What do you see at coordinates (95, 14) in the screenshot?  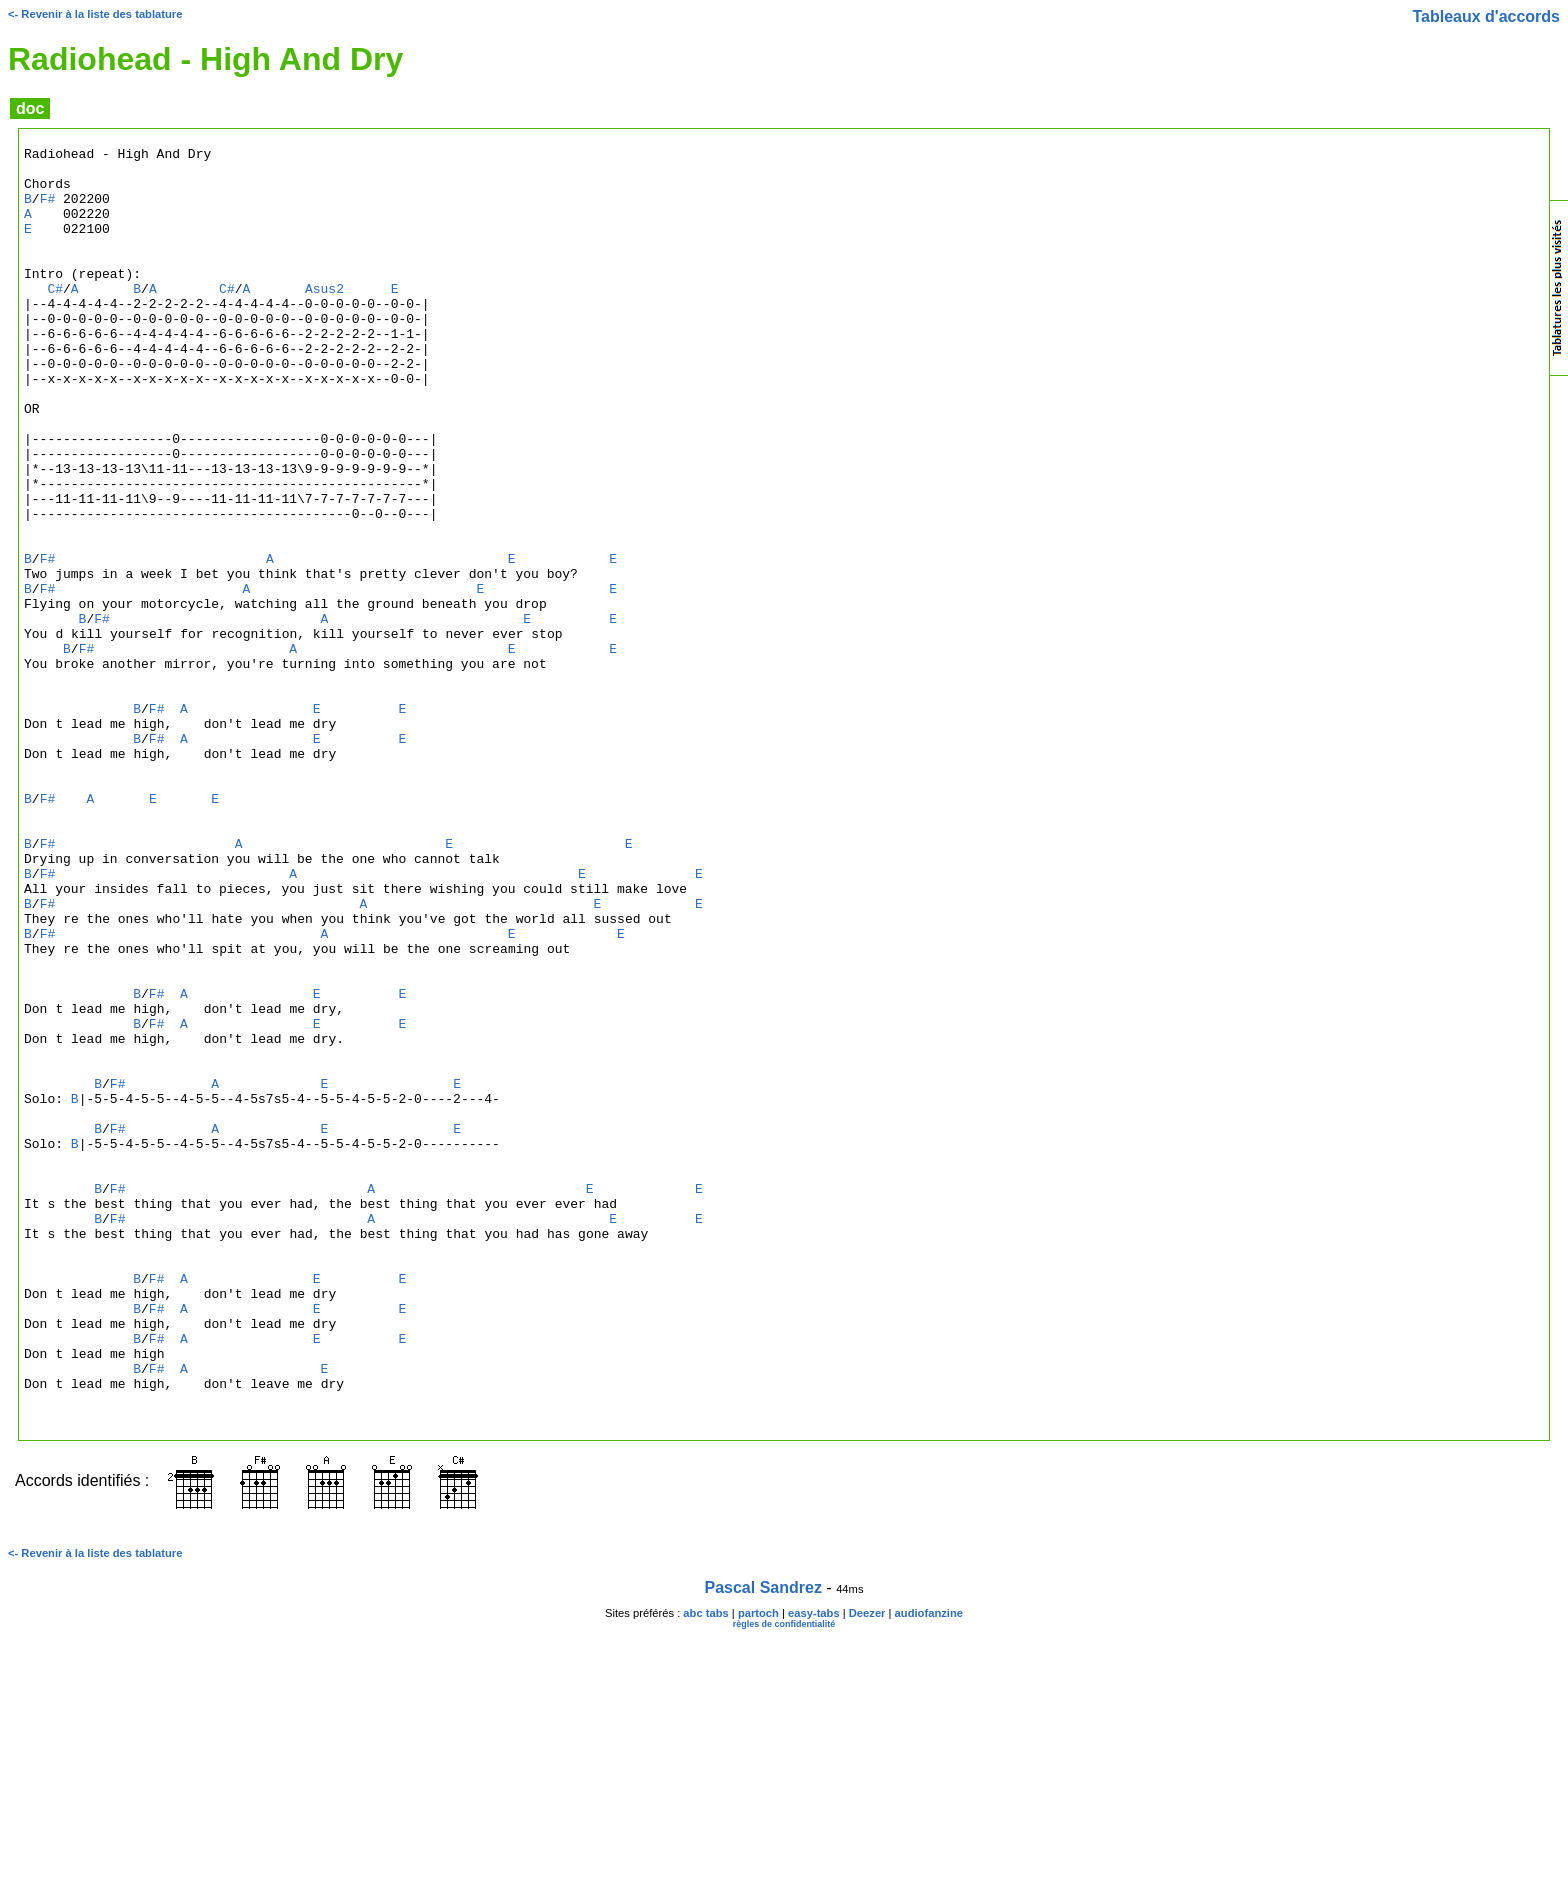 I see `<- Revenir à la liste des tablature` at bounding box center [95, 14].